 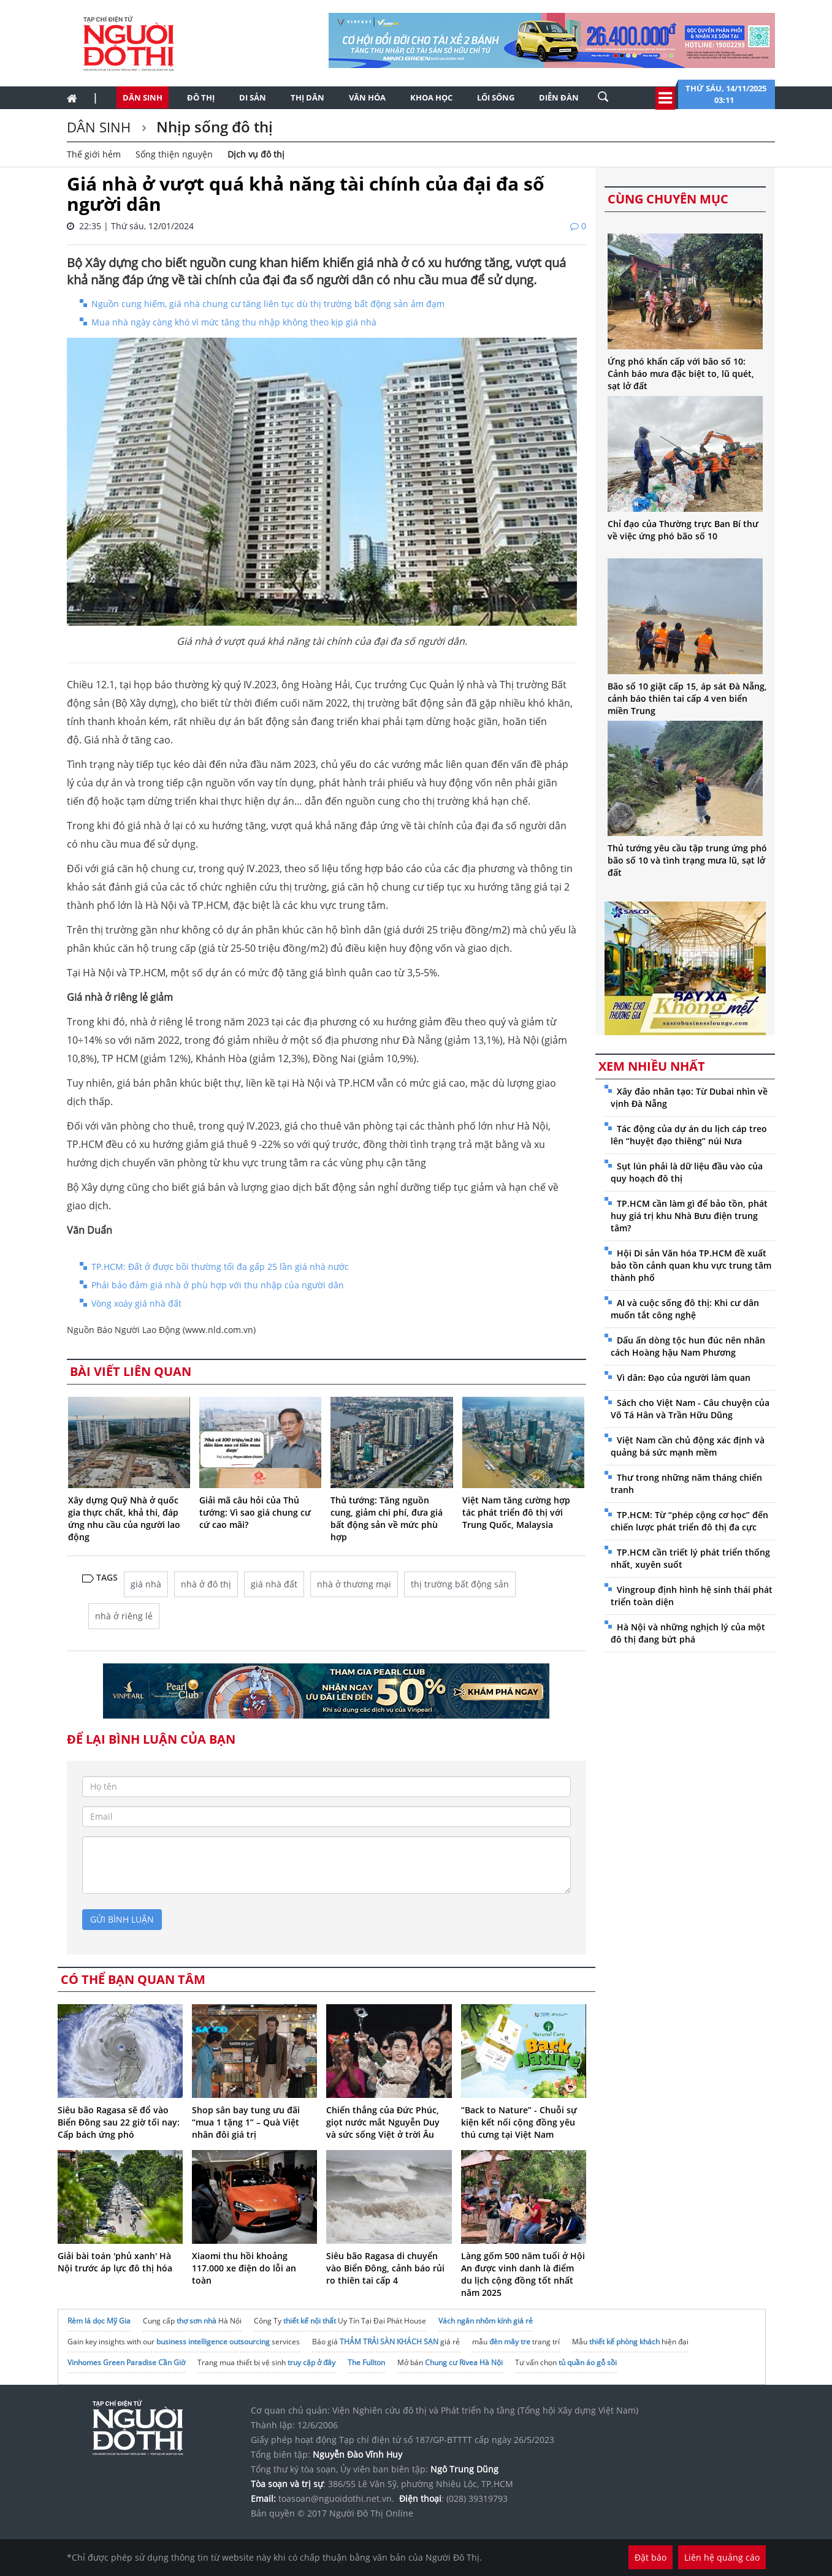 I want to click on gửi bình luận, so click(x=122, y=1919).